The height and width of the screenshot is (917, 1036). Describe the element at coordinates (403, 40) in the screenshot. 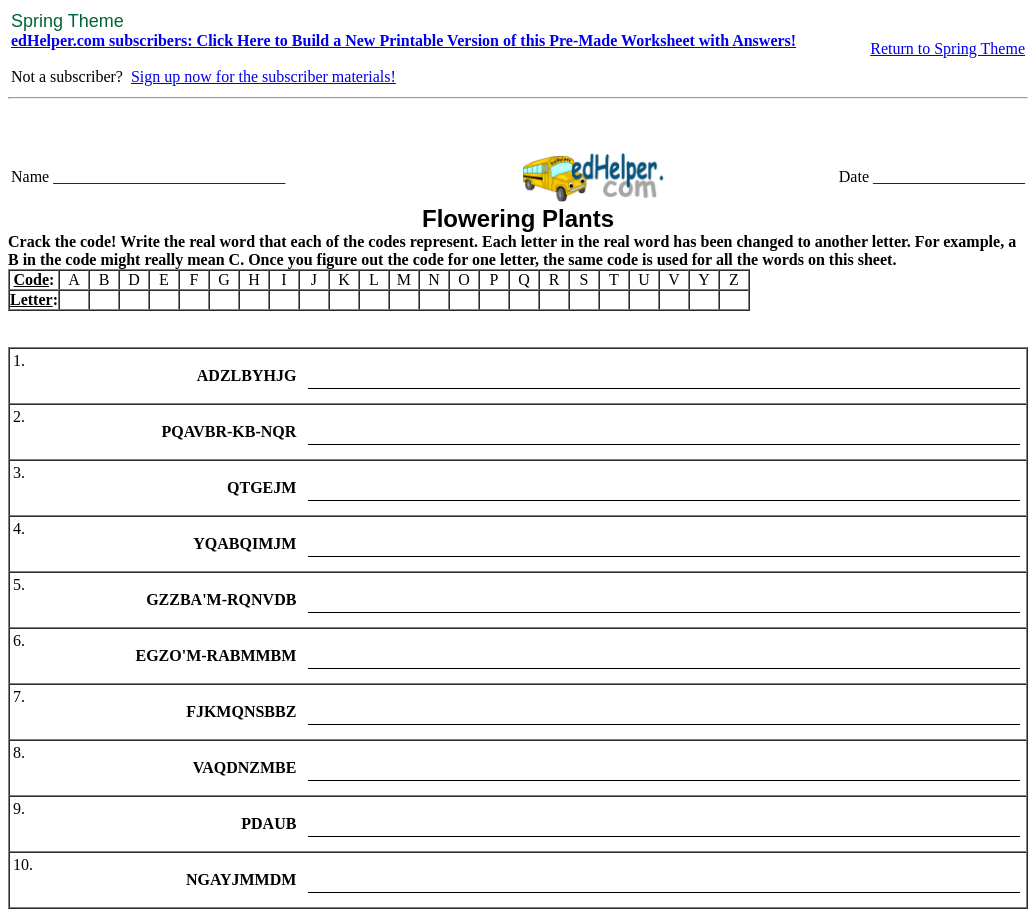

I see `edHelper.com subscribers: Click Here to Build a New Printable Version of this Pre-Made Worksheet with Answers!` at that location.